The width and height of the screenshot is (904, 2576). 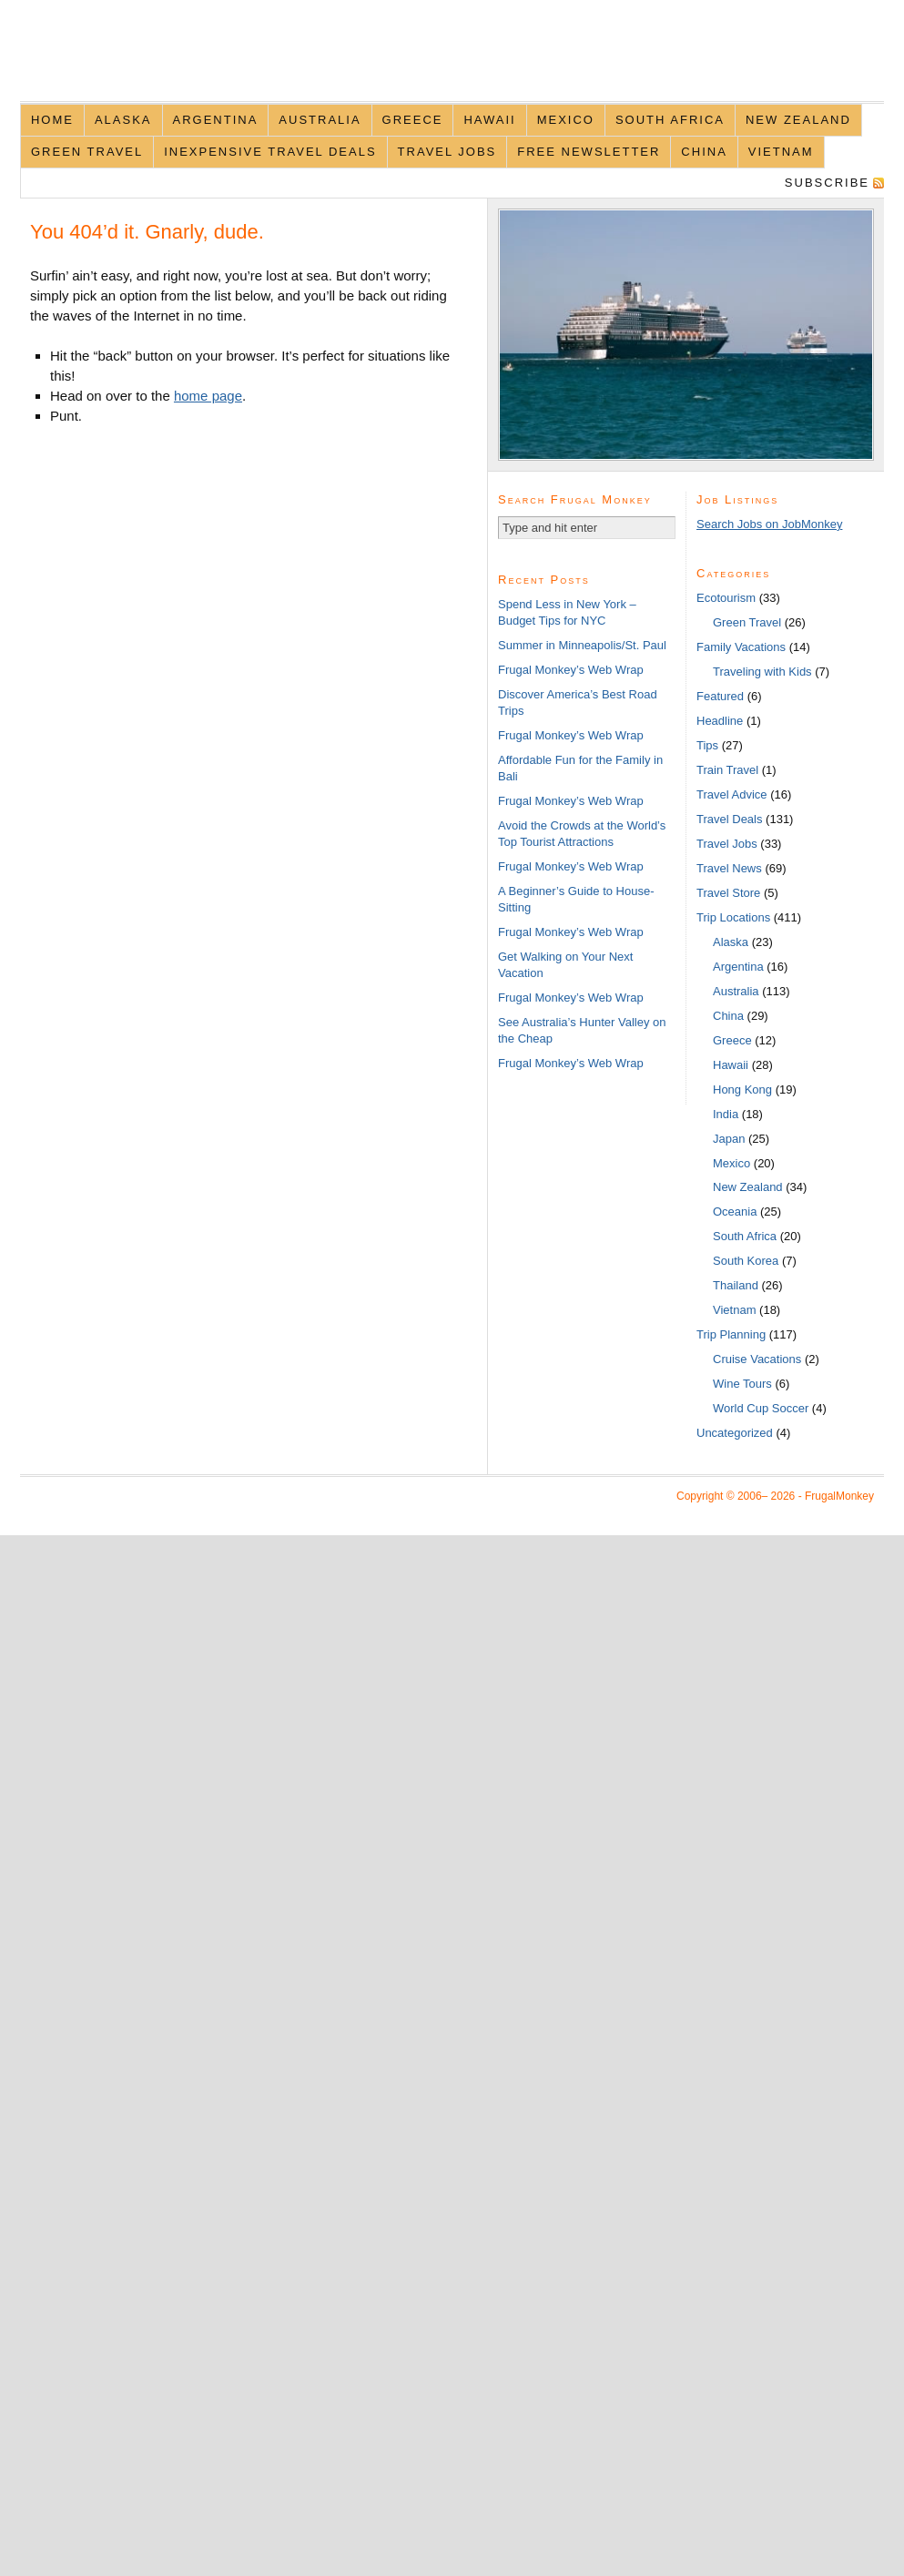 I want to click on Featured, so click(x=720, y=696).